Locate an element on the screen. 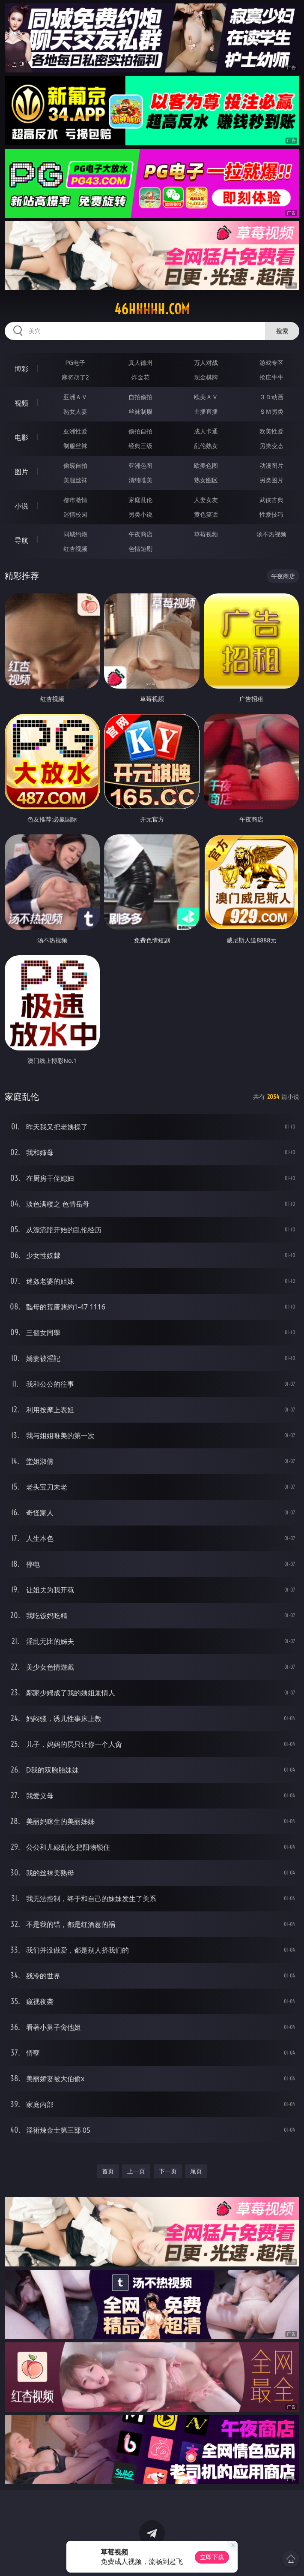 This screenshot has width=304, height=2576. ＳＭ另类 is located at coordinates (271, 411).